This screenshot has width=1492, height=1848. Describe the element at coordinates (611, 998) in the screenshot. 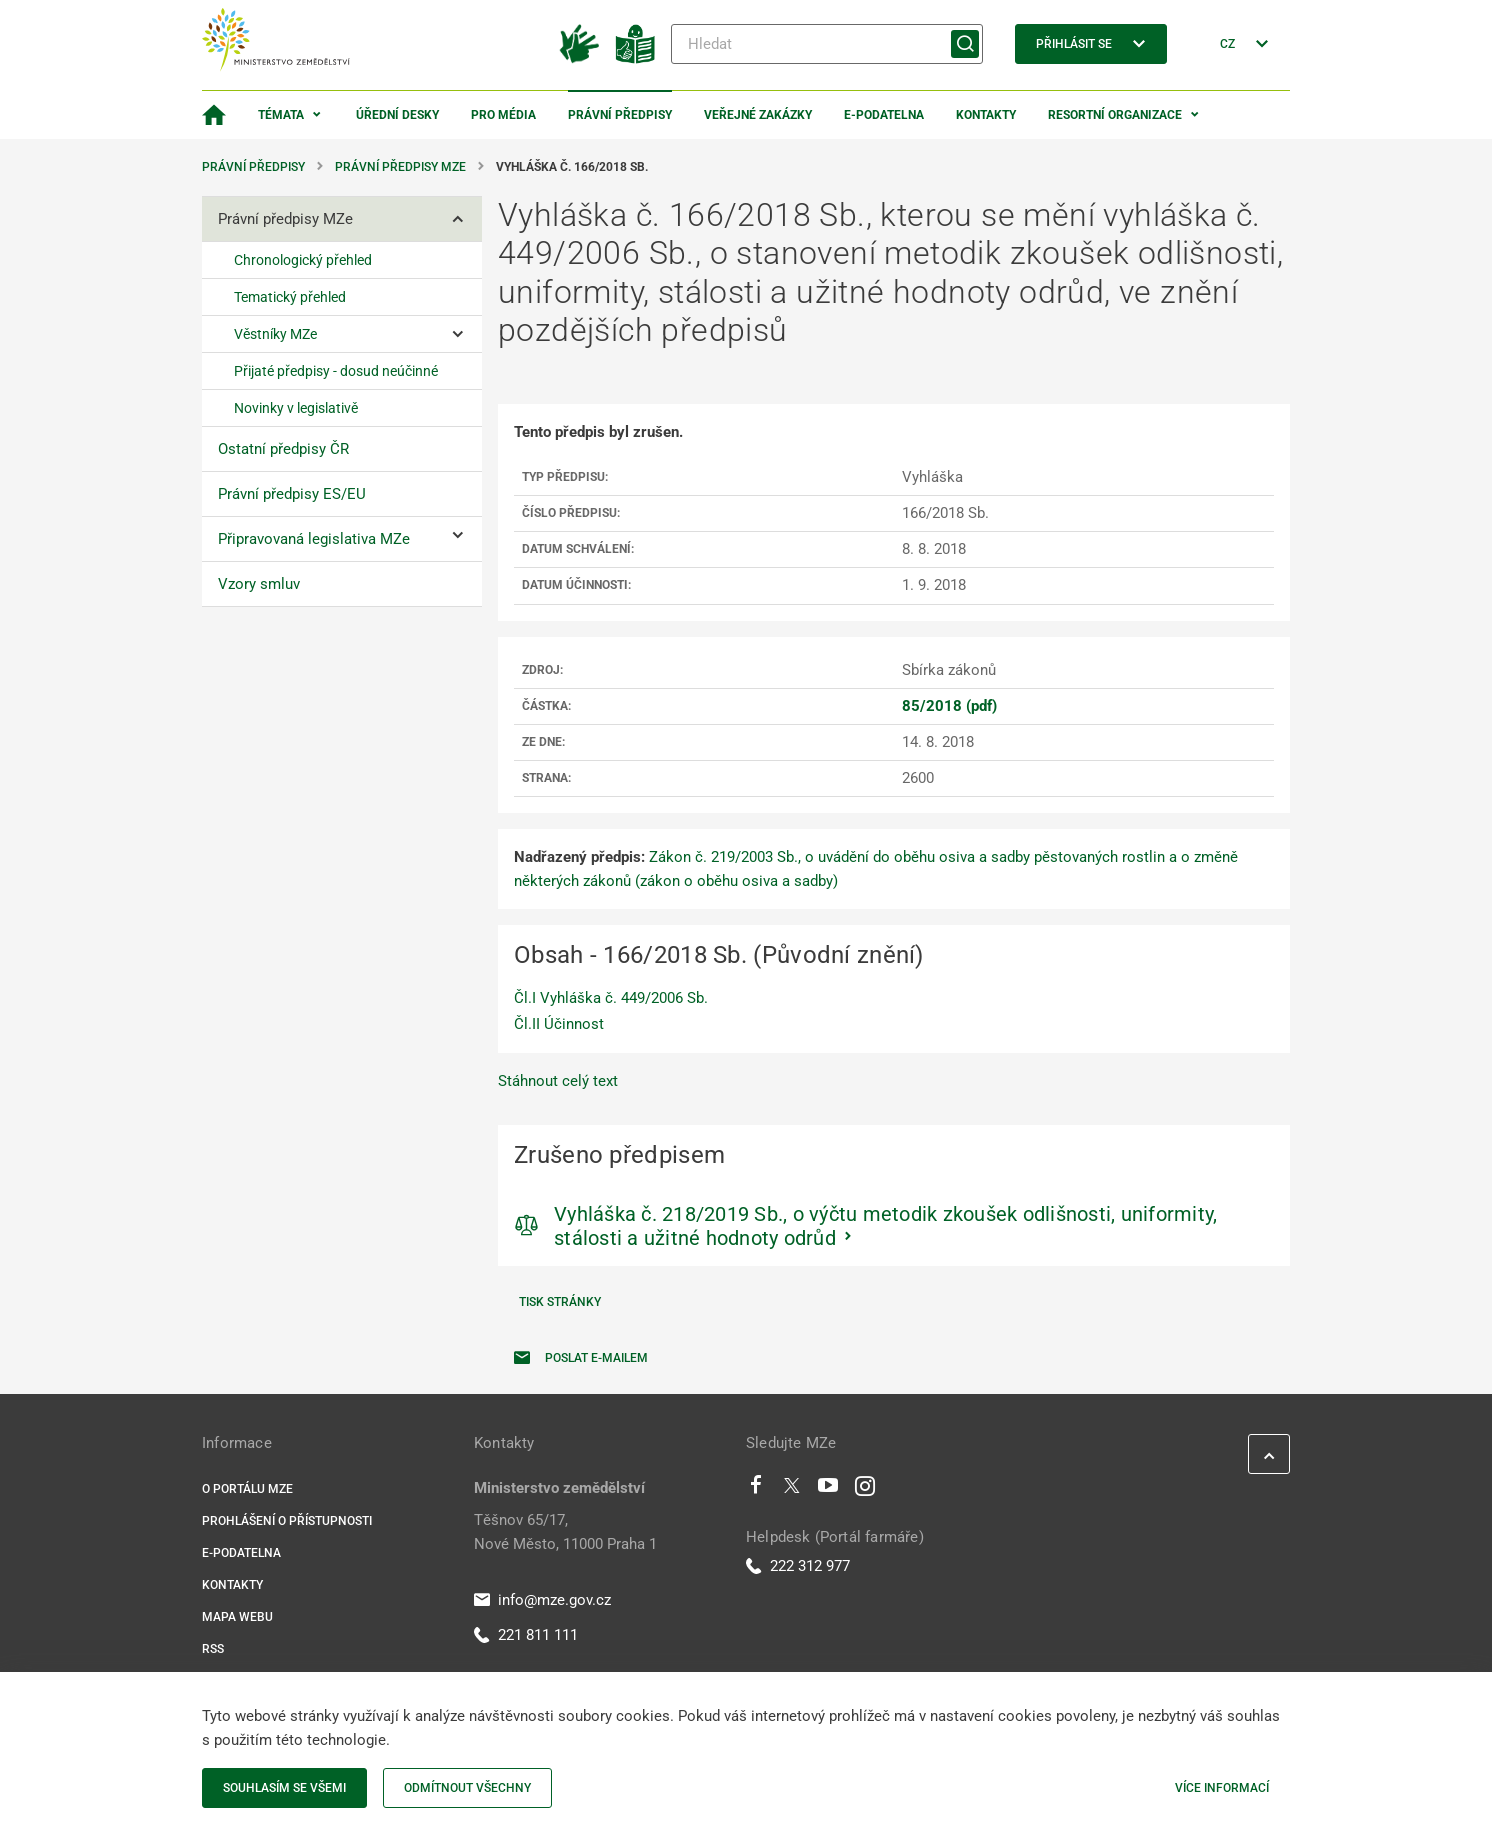

I see `Čl.I Vyhláška č. 449/2006 Sb.` at that location.